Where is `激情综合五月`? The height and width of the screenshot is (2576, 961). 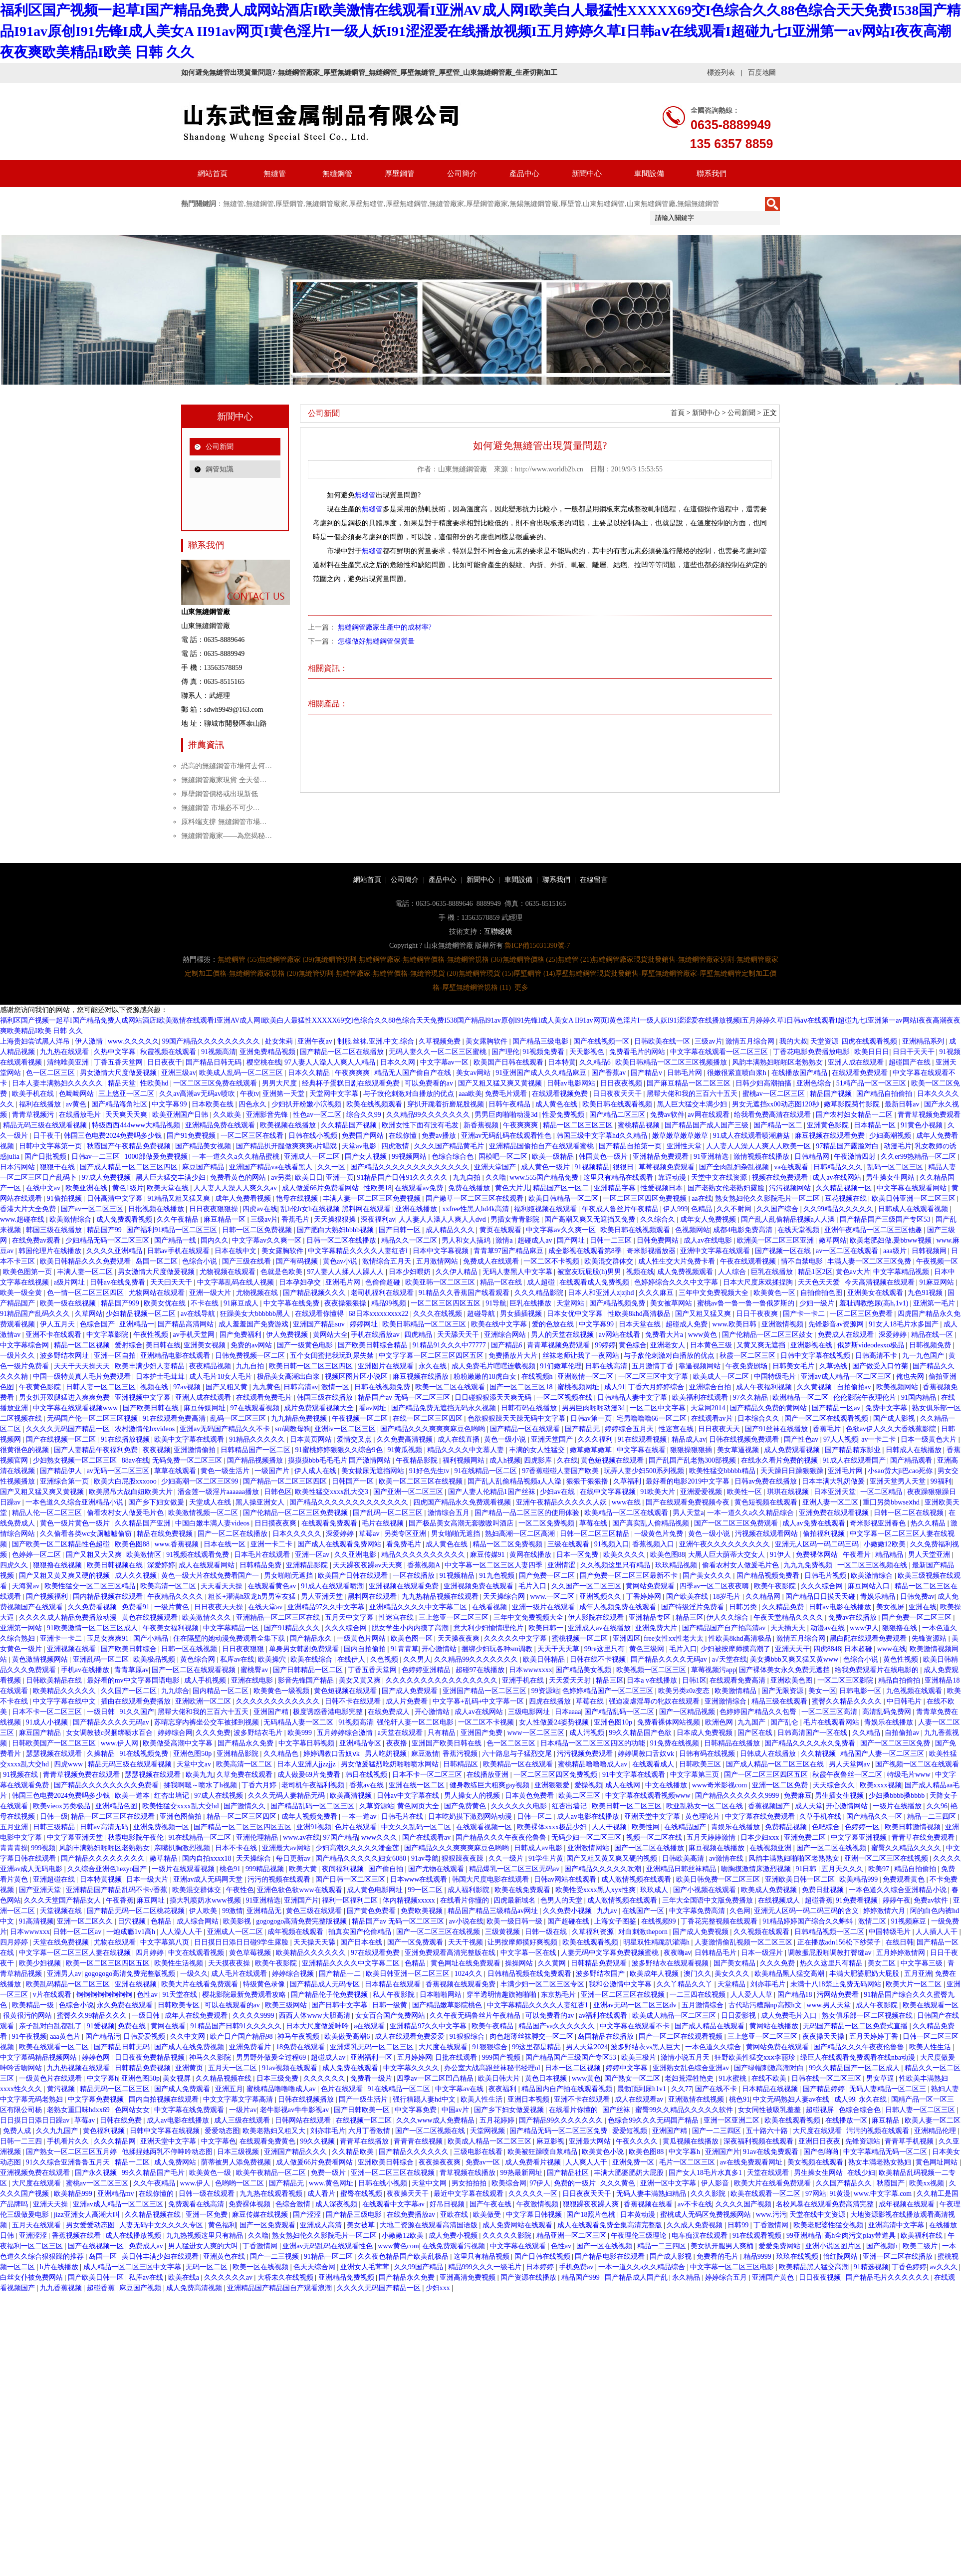 激情综合五月 is located at coordinates (450, 1512).